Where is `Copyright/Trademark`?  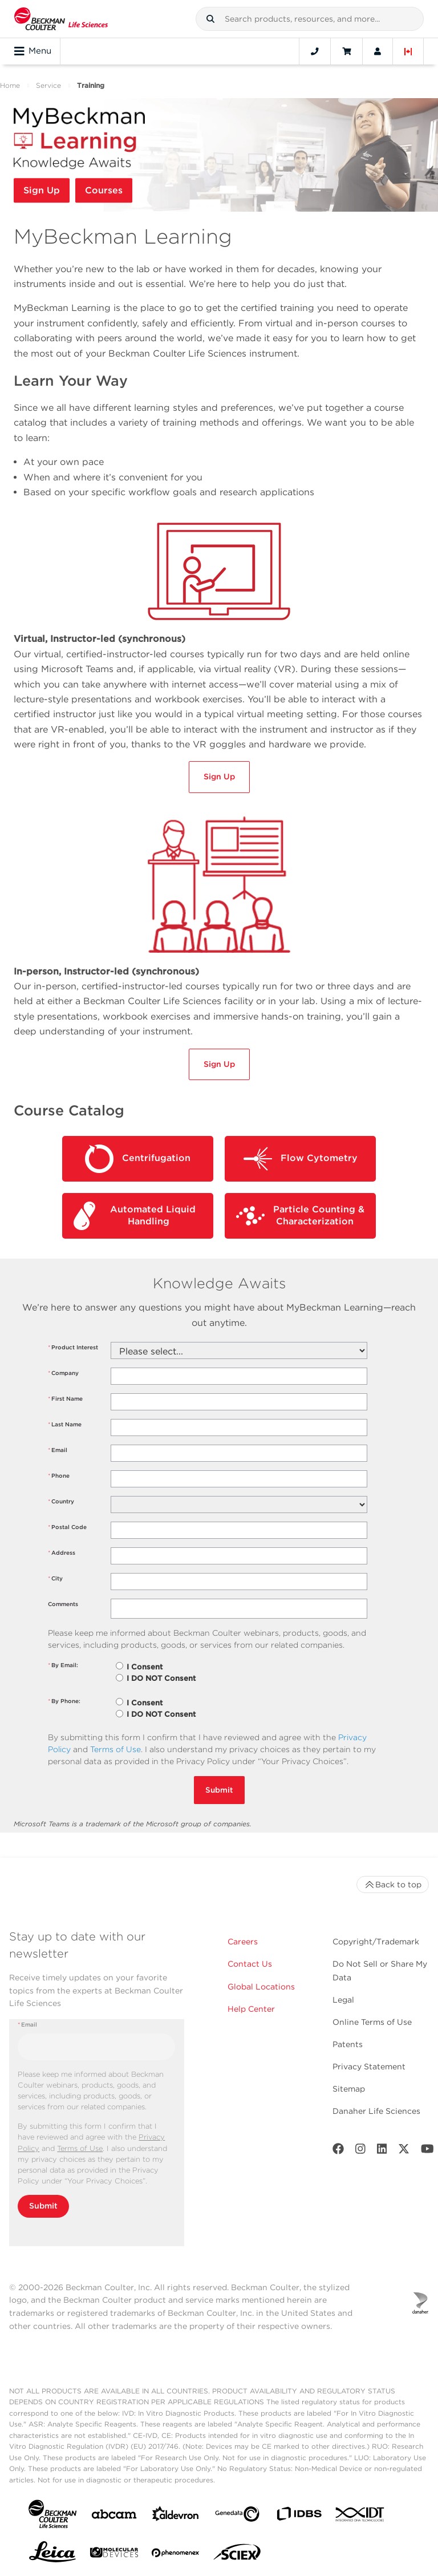
Copyright/Trademark is located at coordinates (375, 1941).